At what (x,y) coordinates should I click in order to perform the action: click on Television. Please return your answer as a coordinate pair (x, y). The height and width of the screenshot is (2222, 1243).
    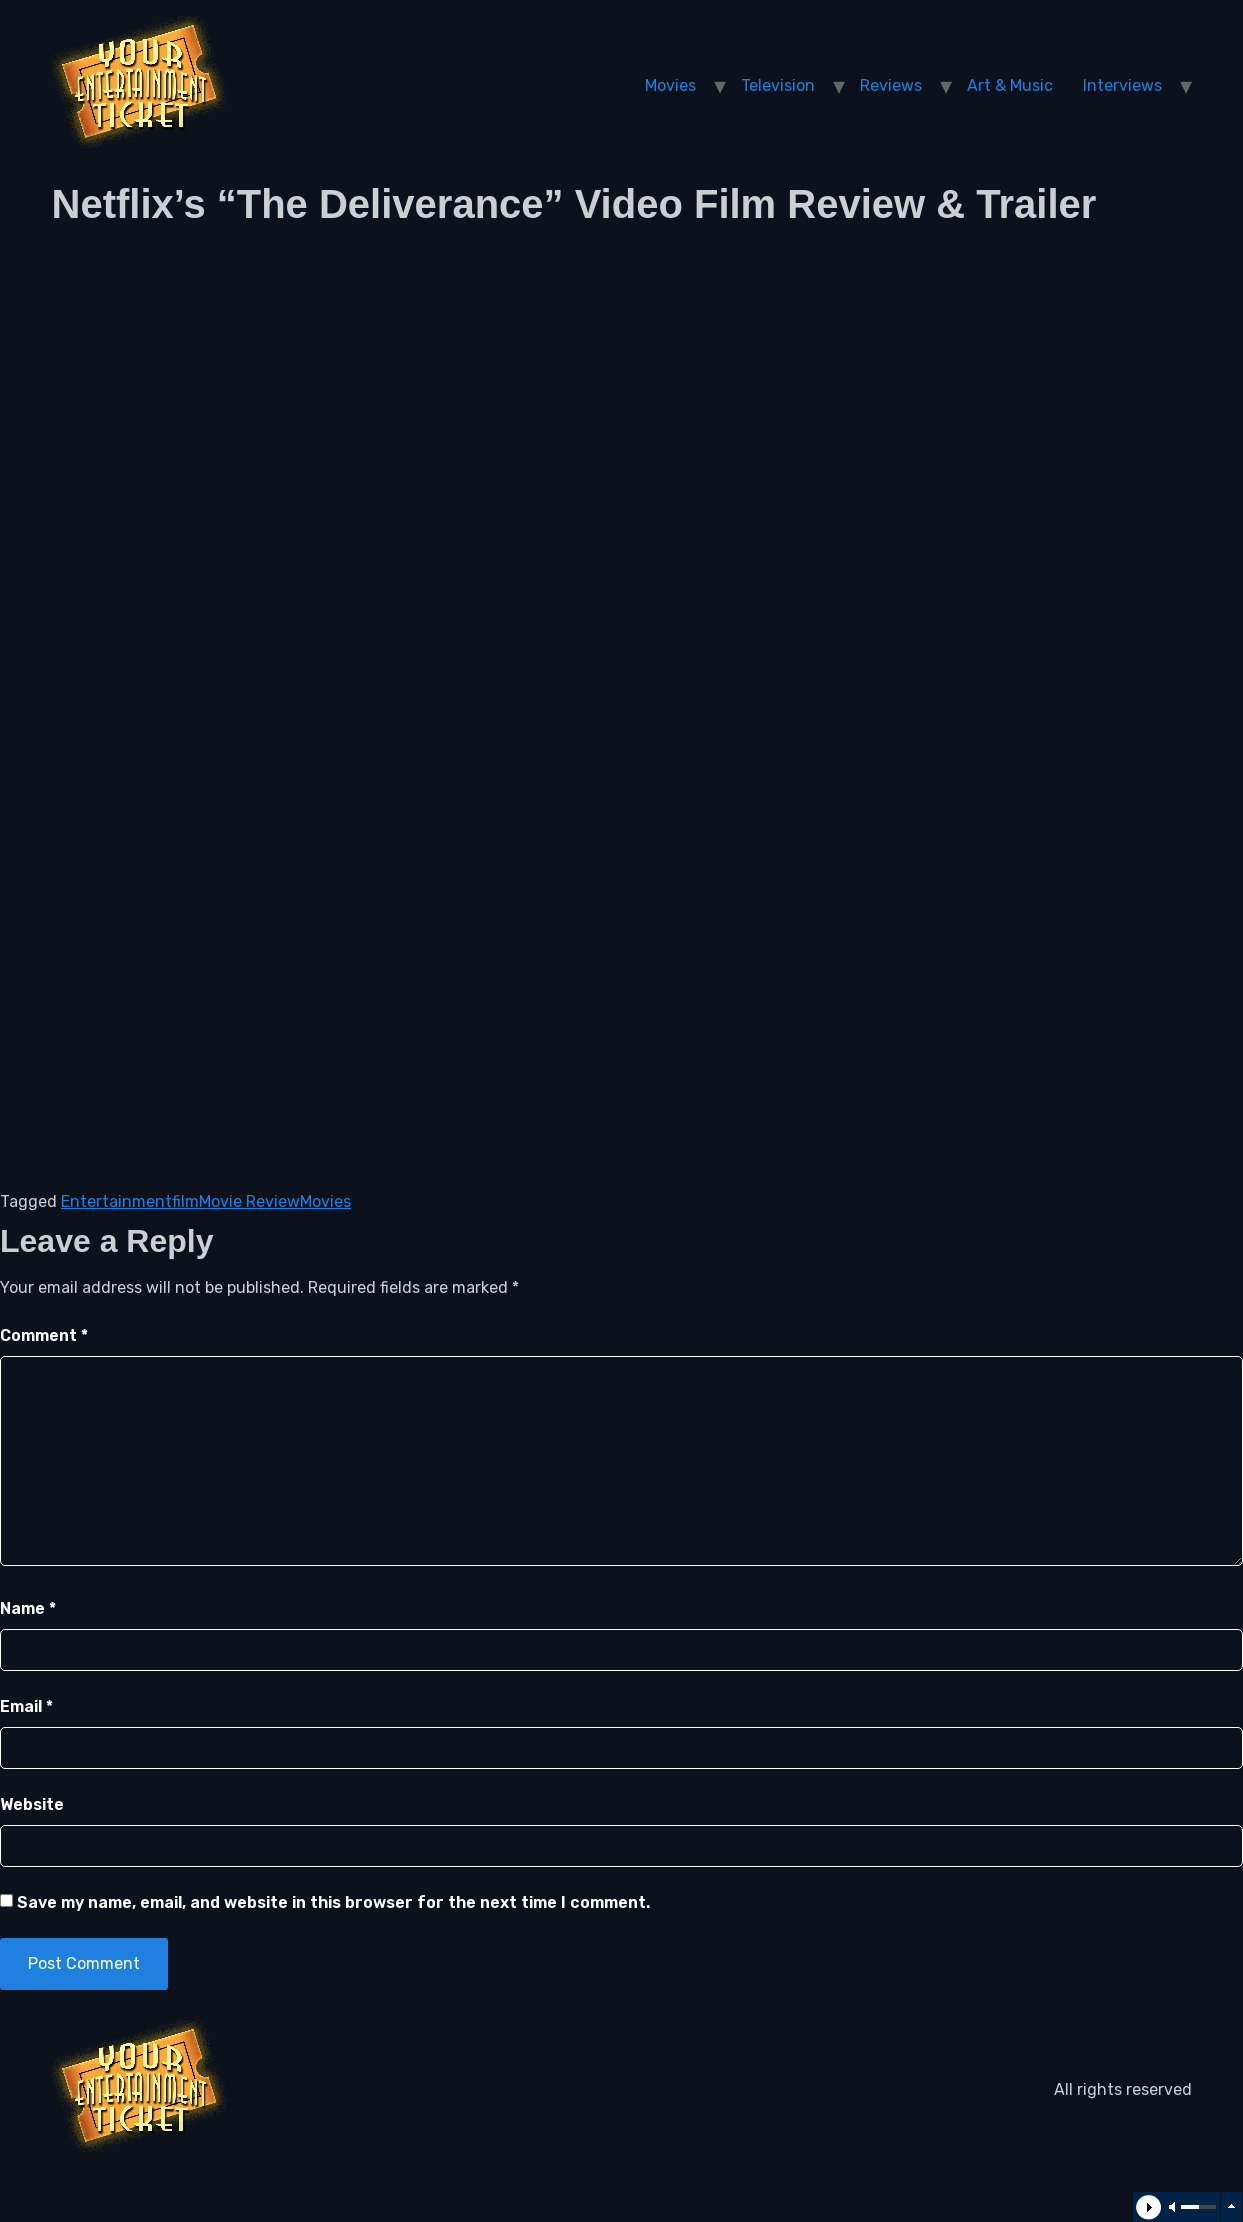
    Looking at the image, I should click on (778, 85).